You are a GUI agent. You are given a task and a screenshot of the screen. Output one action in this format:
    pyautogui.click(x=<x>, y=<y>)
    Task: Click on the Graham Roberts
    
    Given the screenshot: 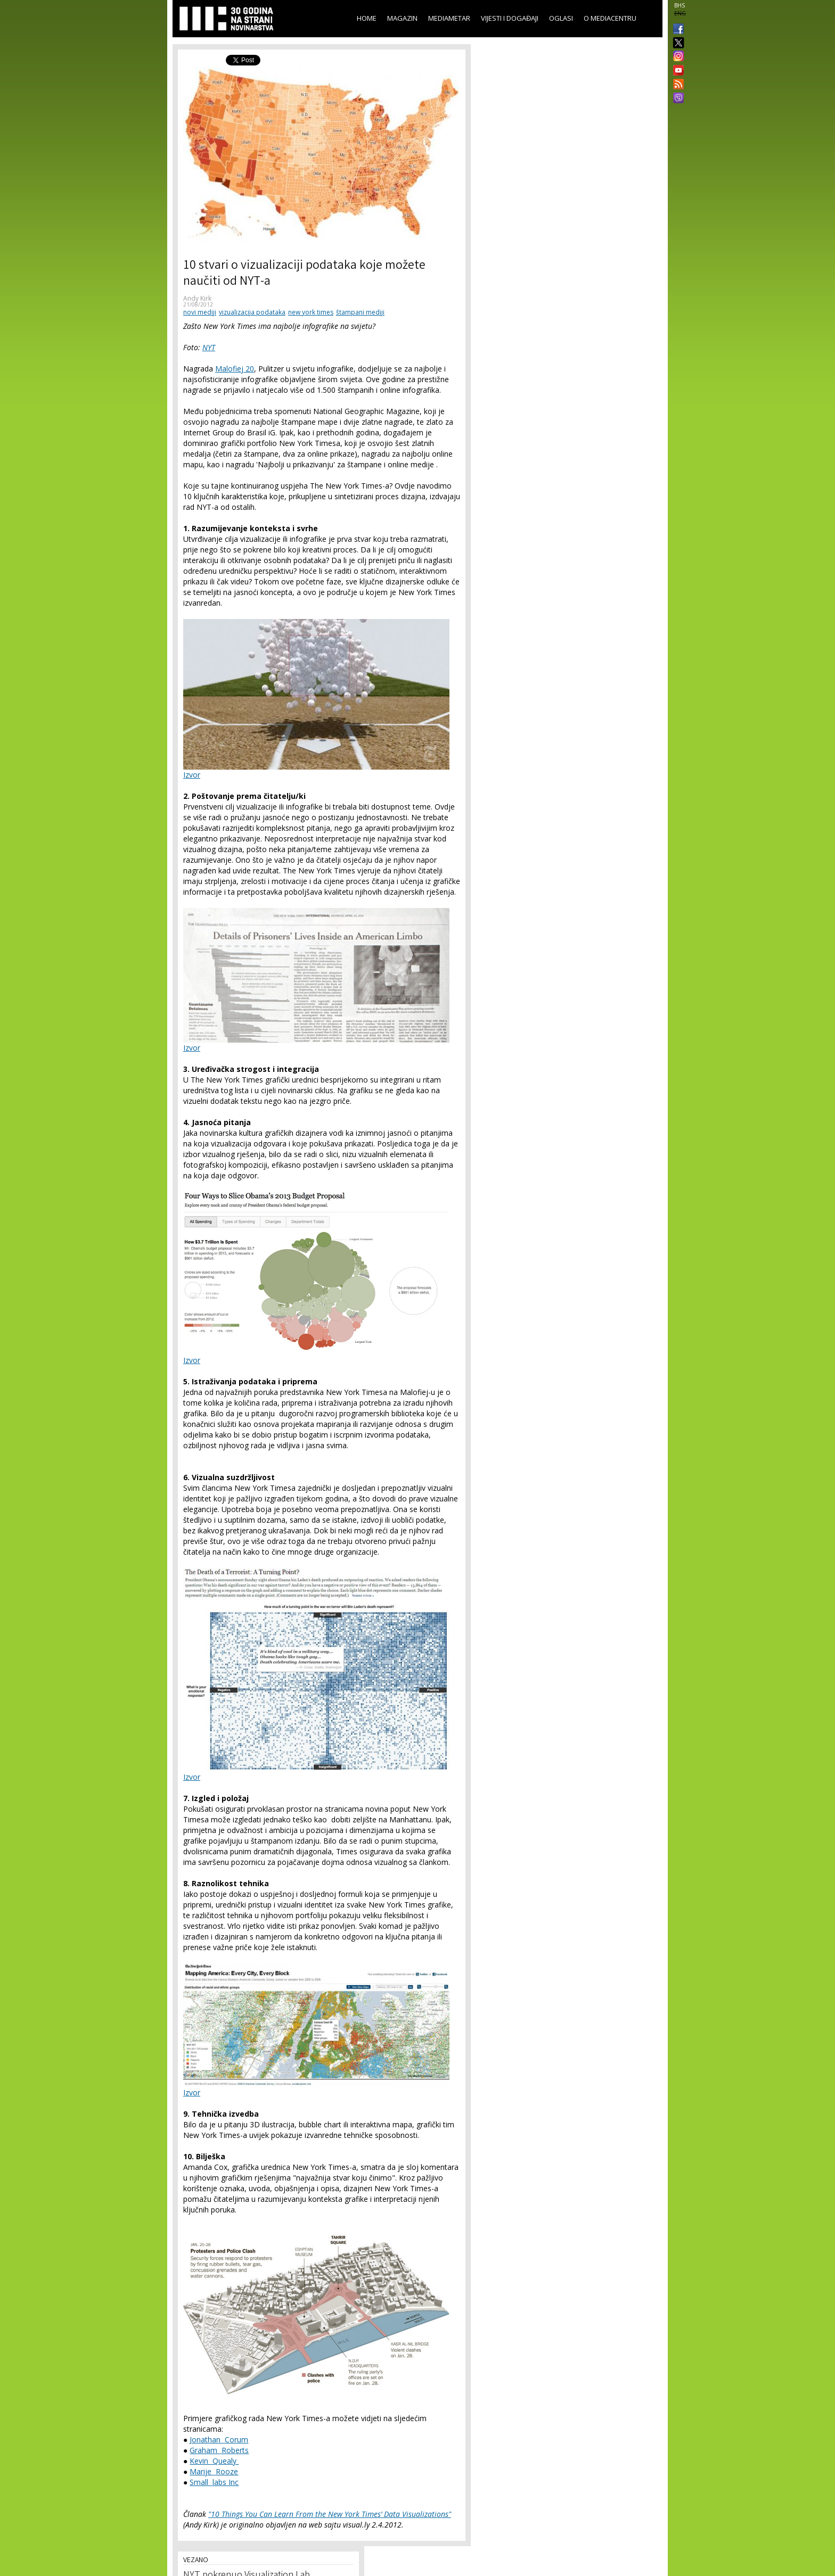 What is the action you would take?
    pyautogui.click(x=219, y=2450)
    